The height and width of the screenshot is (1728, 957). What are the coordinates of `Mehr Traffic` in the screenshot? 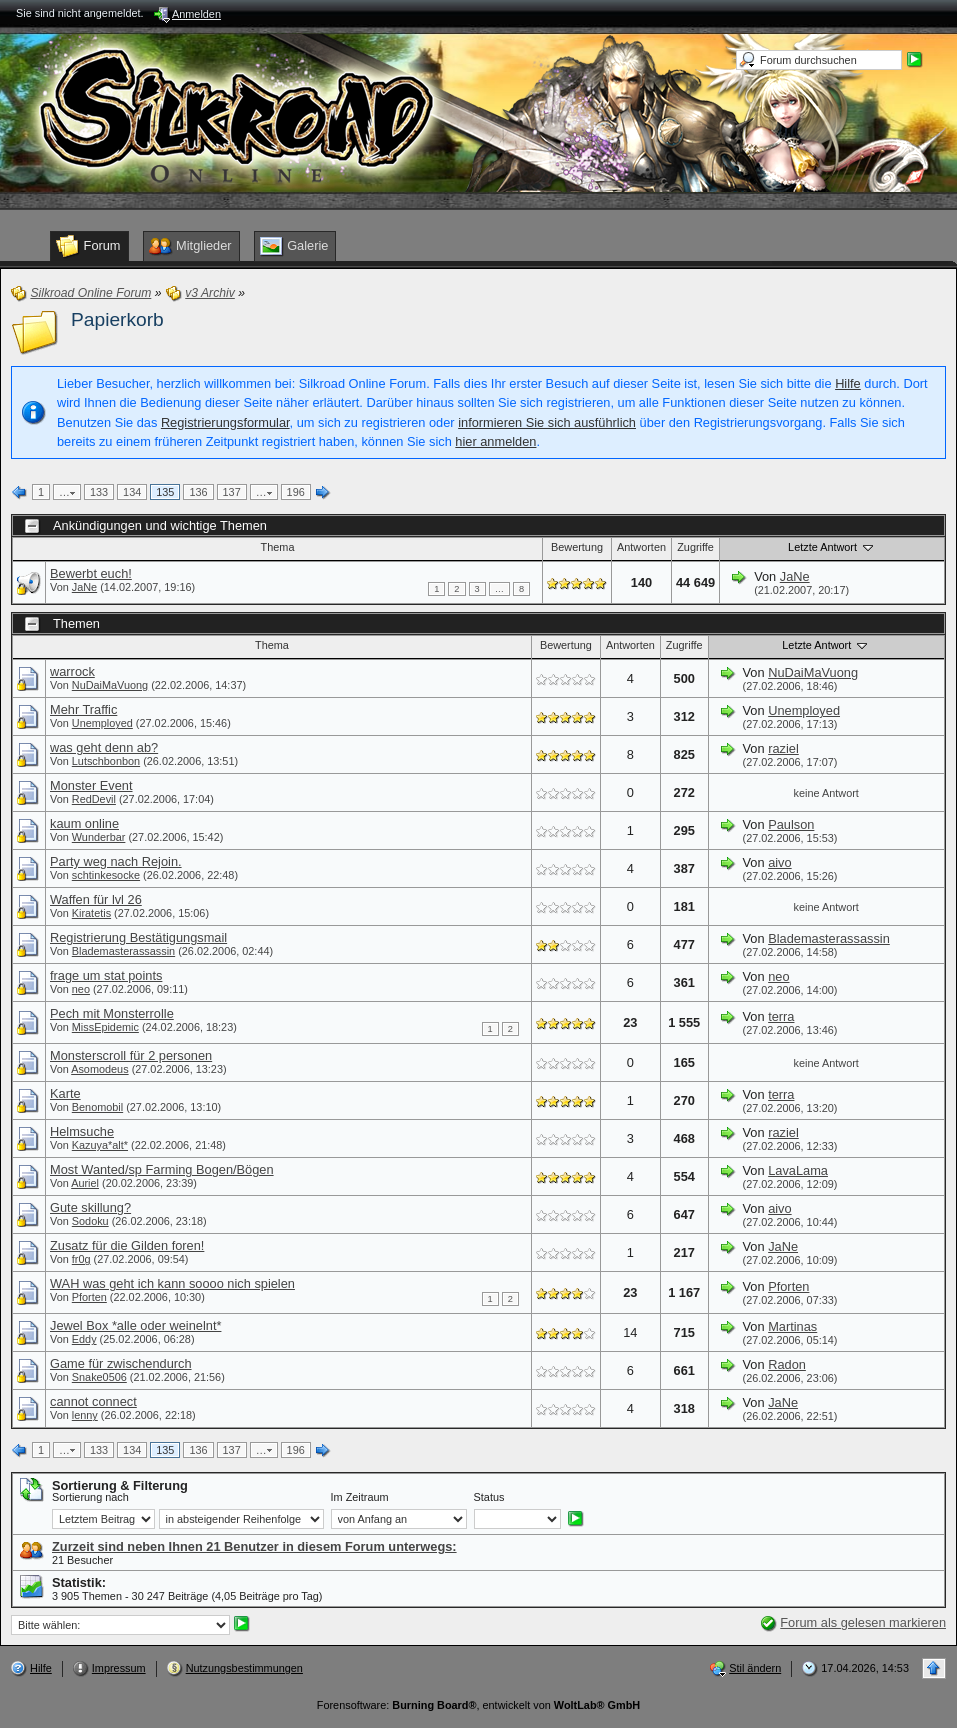 It's located at (83, 709).